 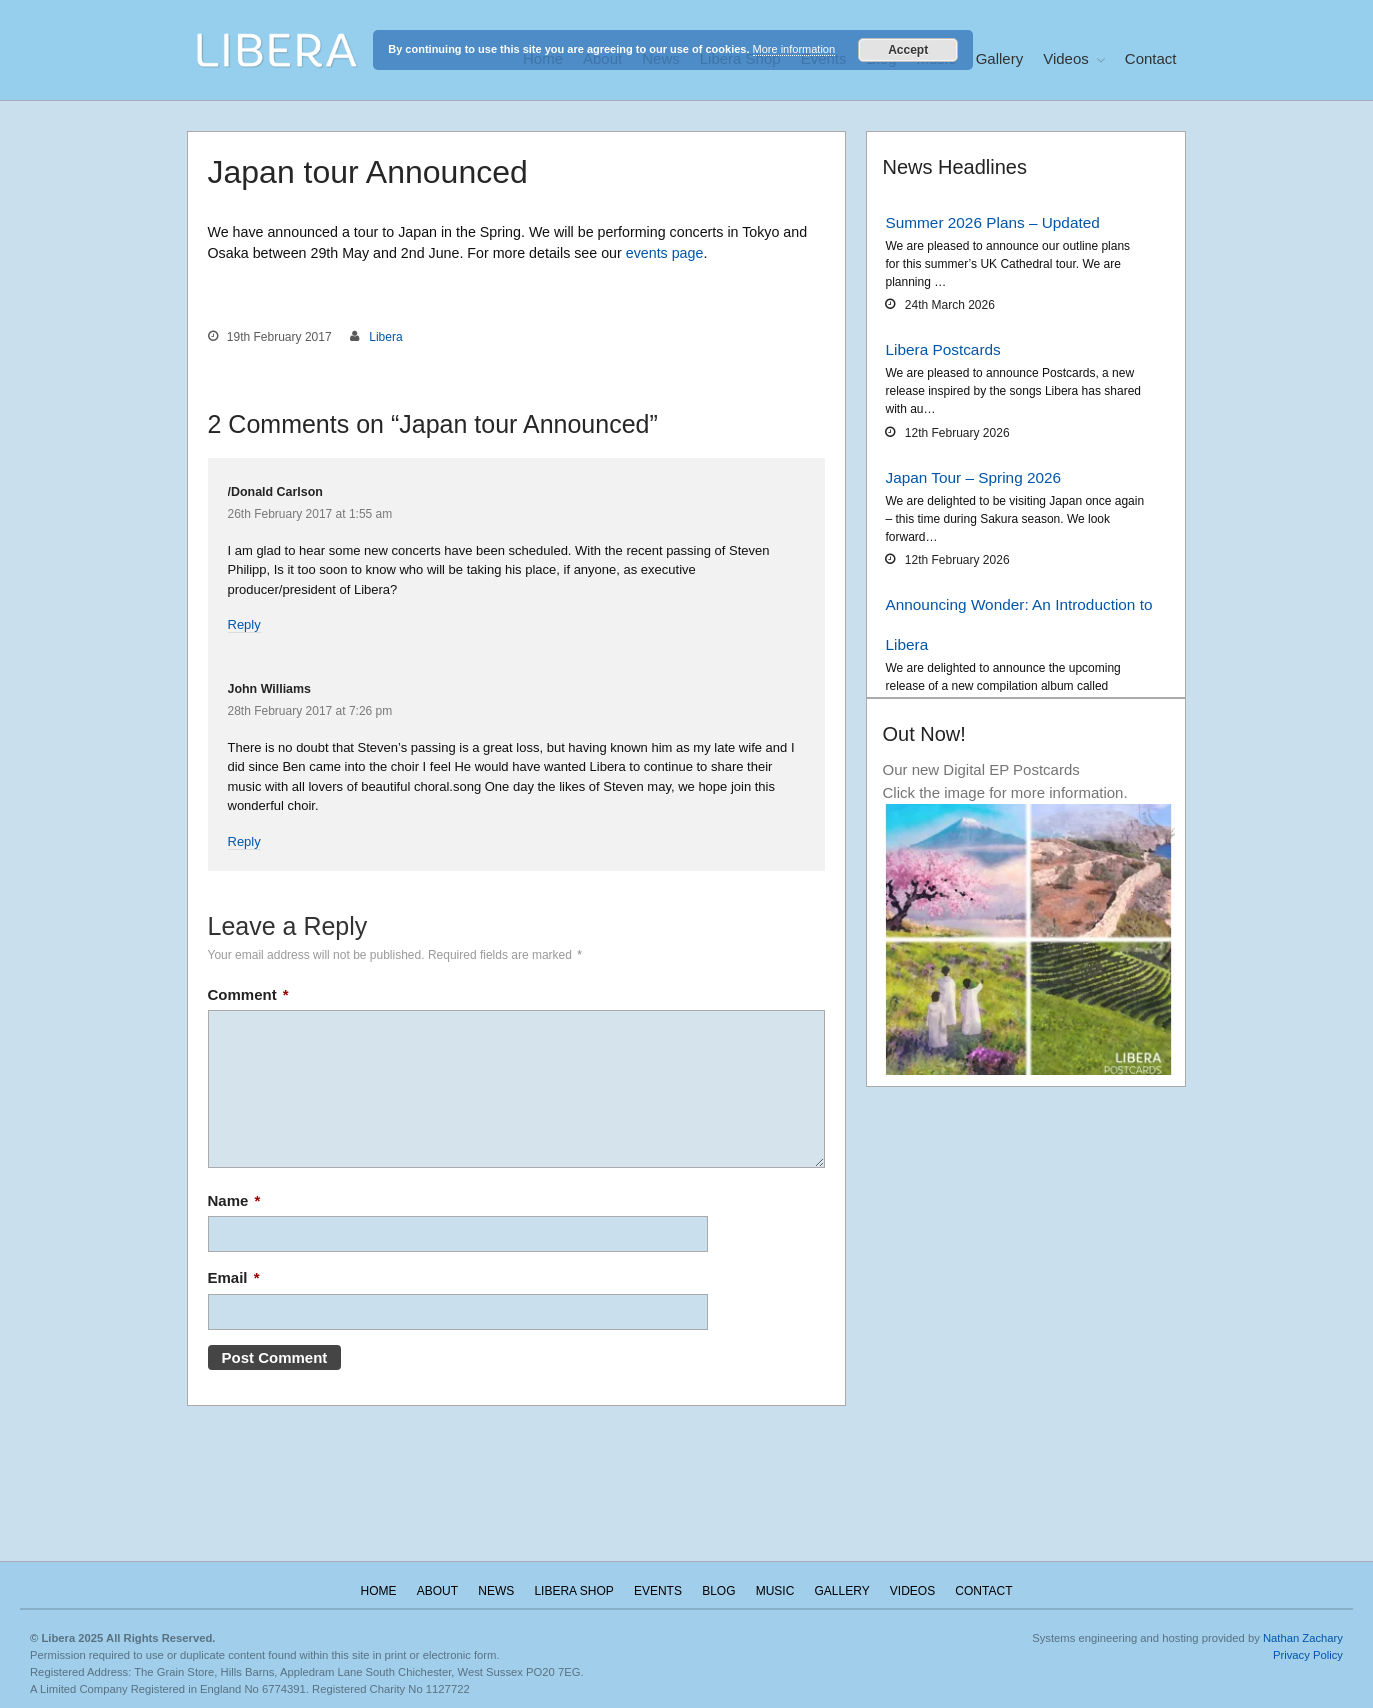 I want to click on Contact, so click(x=1151, y=58).